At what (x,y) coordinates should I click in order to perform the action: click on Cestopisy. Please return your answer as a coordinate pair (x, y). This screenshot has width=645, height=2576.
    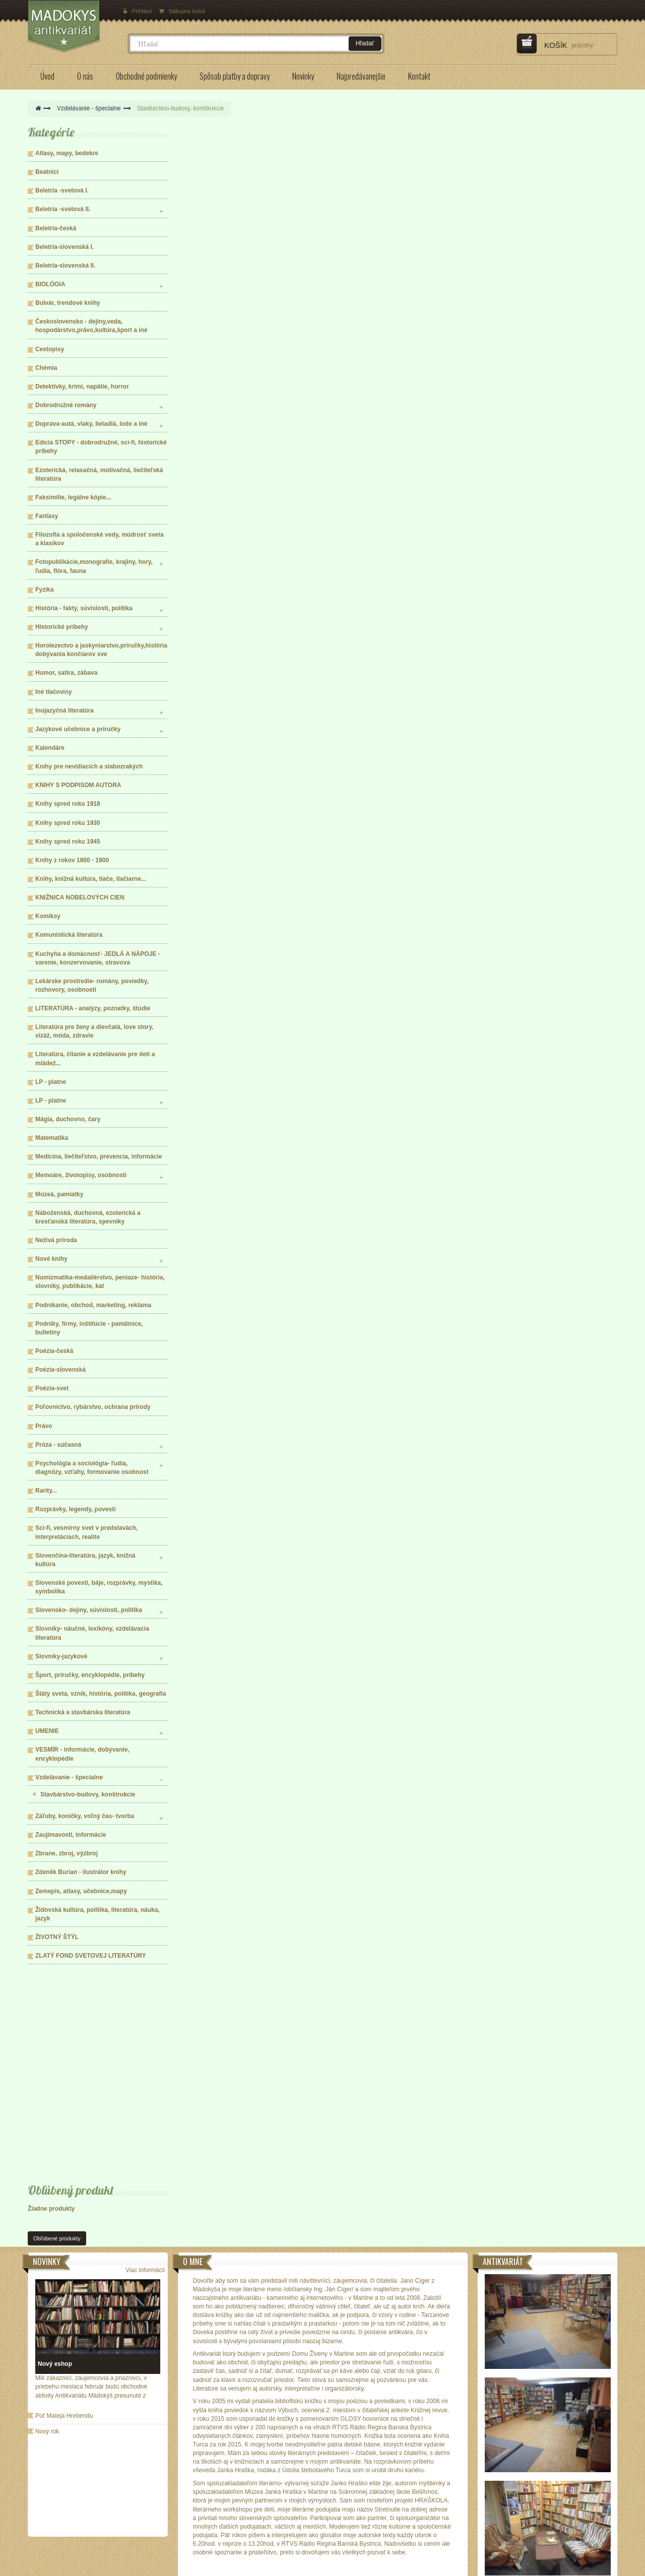
    Looking at the image, I should click on (49, 349).